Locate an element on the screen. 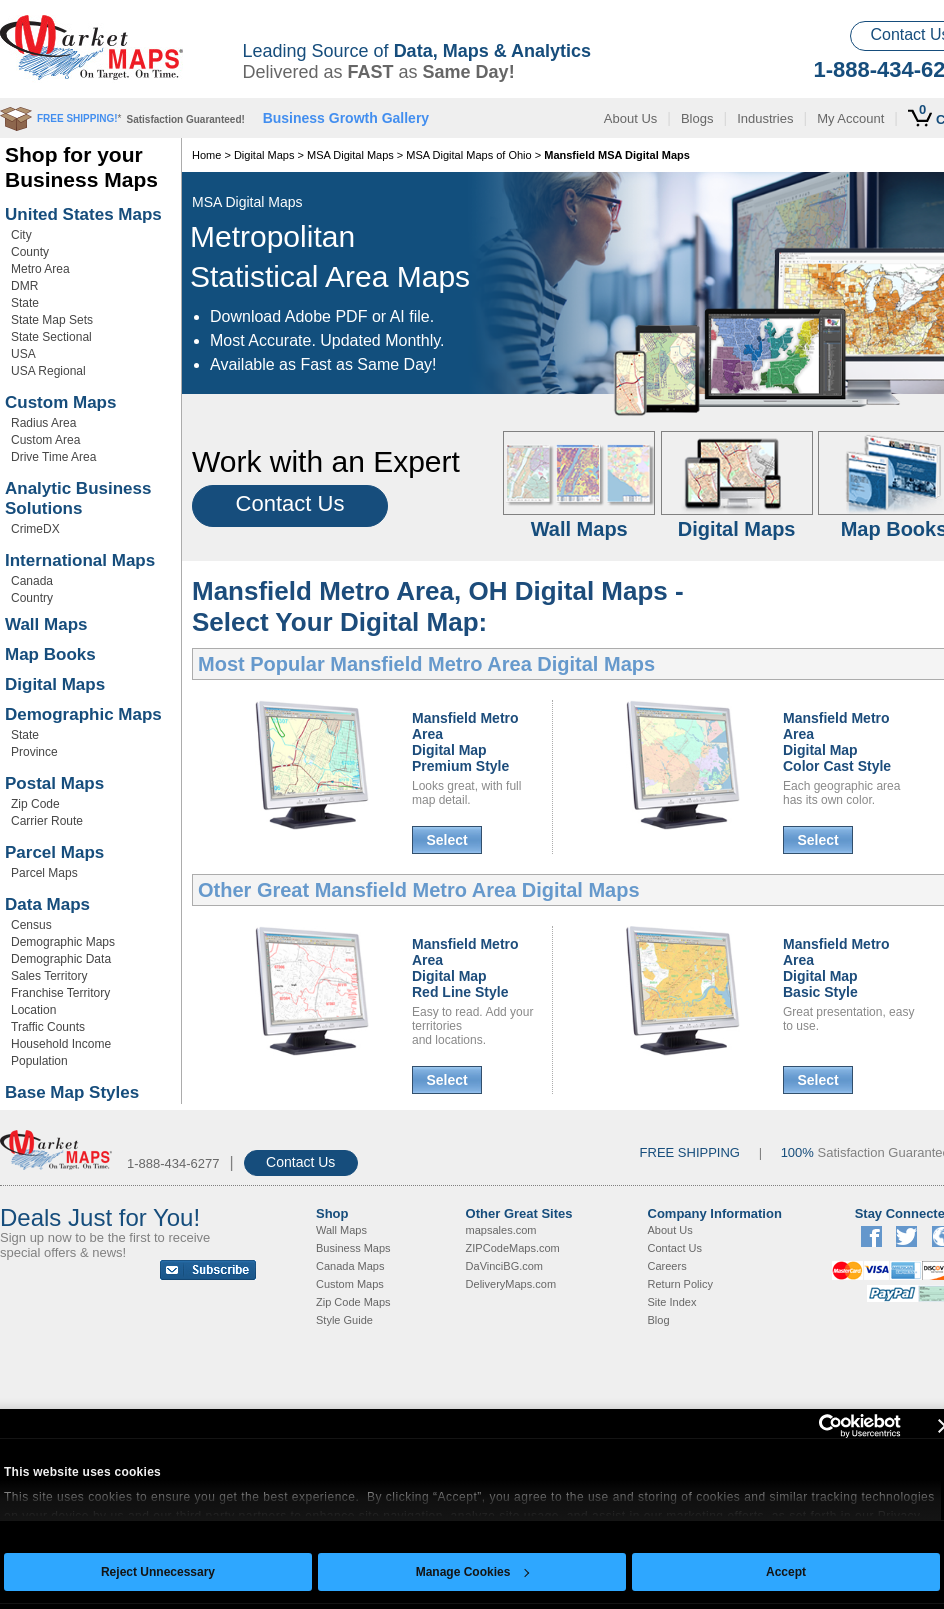 The width and height of the screenshot is (944, 1609). Mansfield Metro AreaDigital MapRed Line Style is located at coordinates (465, 968).